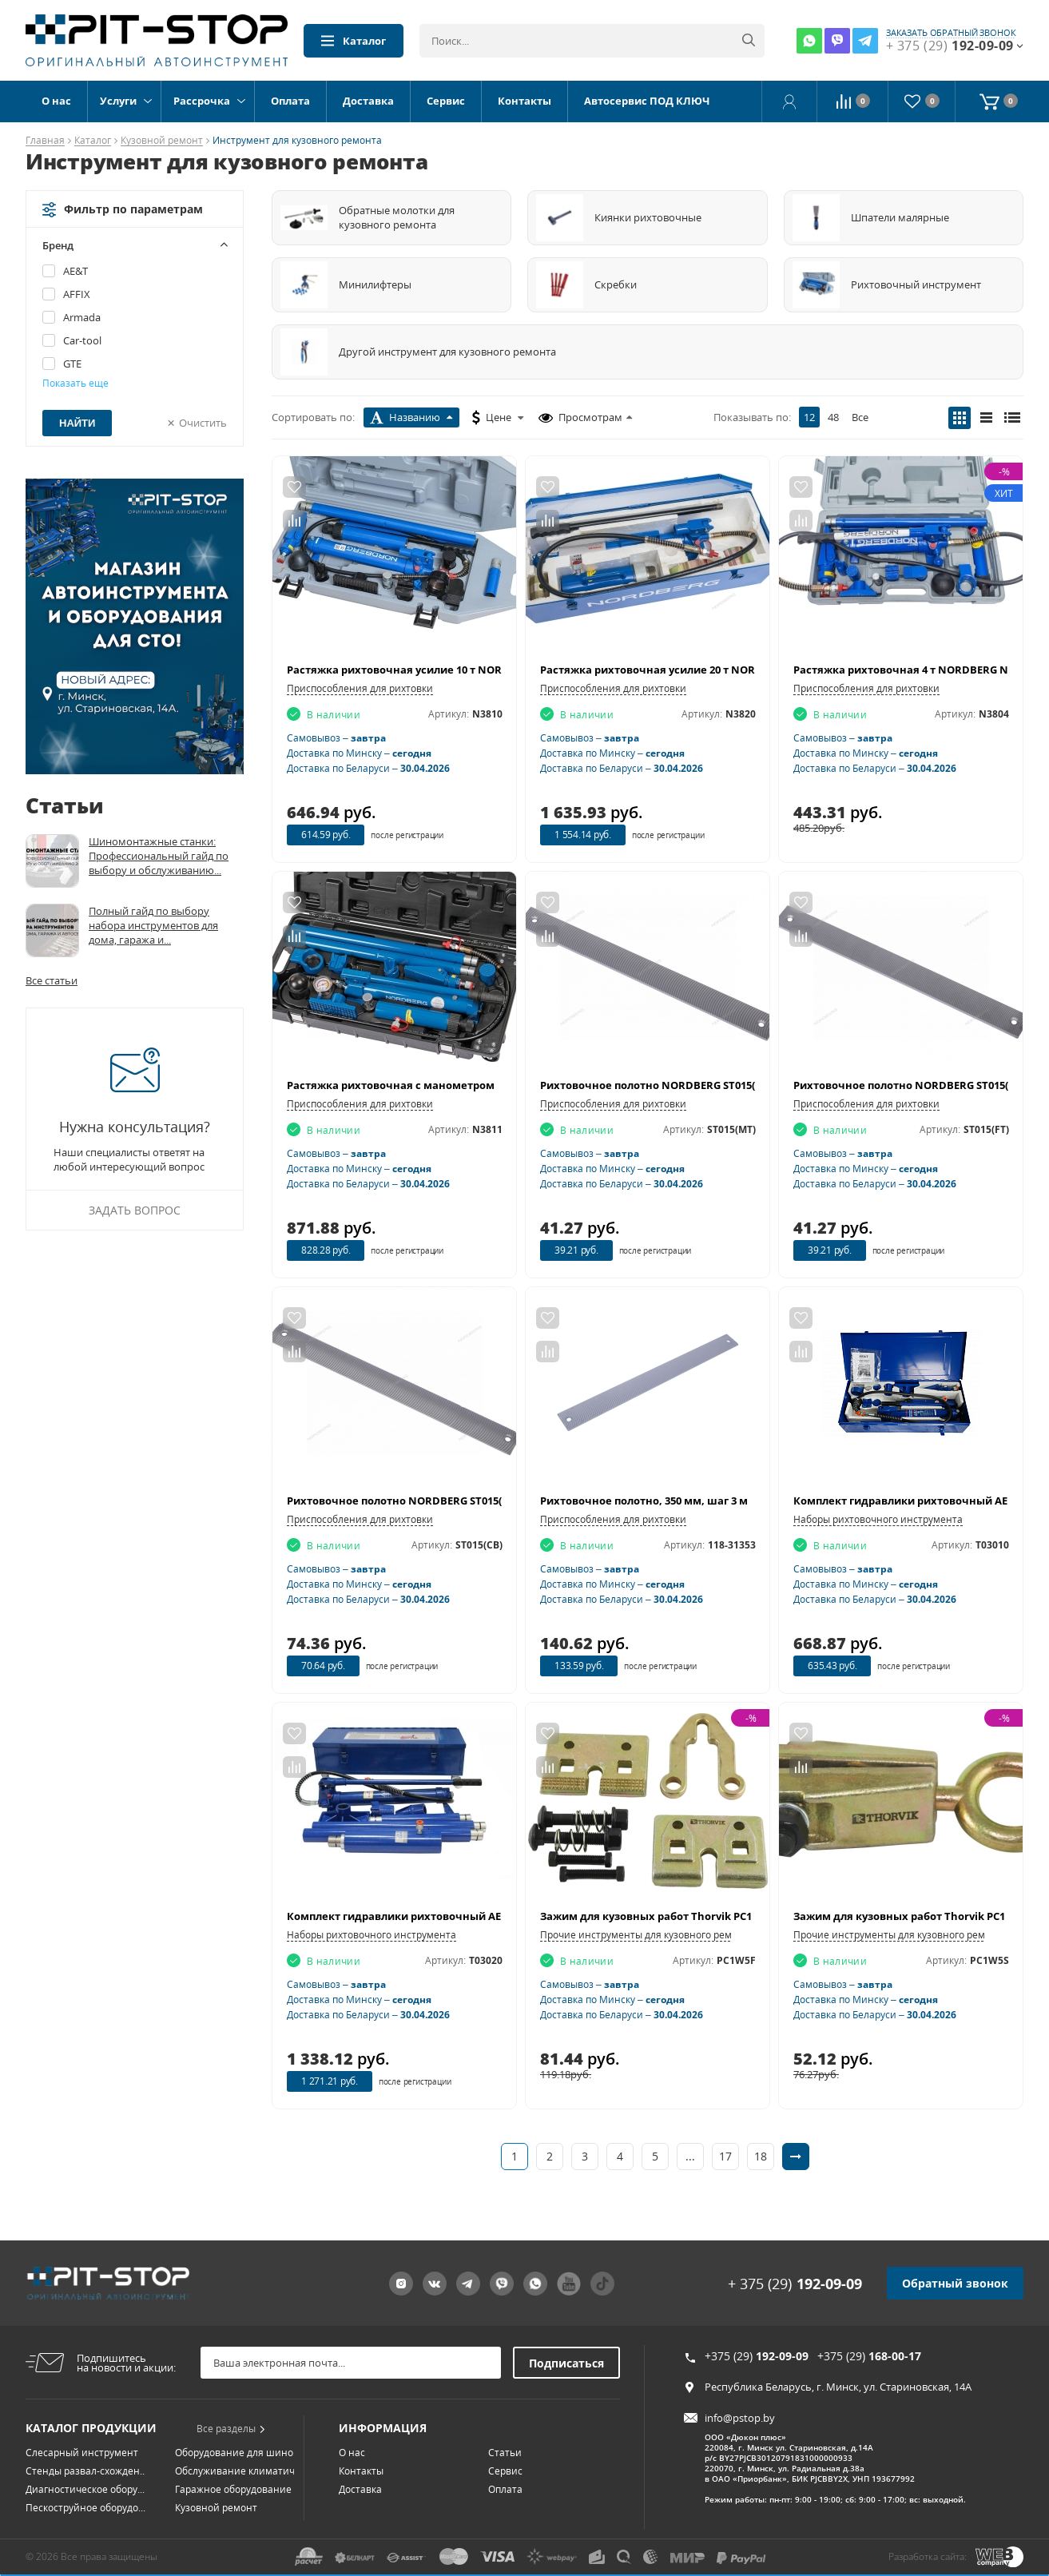 Image resolution: width=1049 pixels, height=2576 pixels. Describe the element at coordinates (45, 141) in the screenshot. I see `Главная` at that location.